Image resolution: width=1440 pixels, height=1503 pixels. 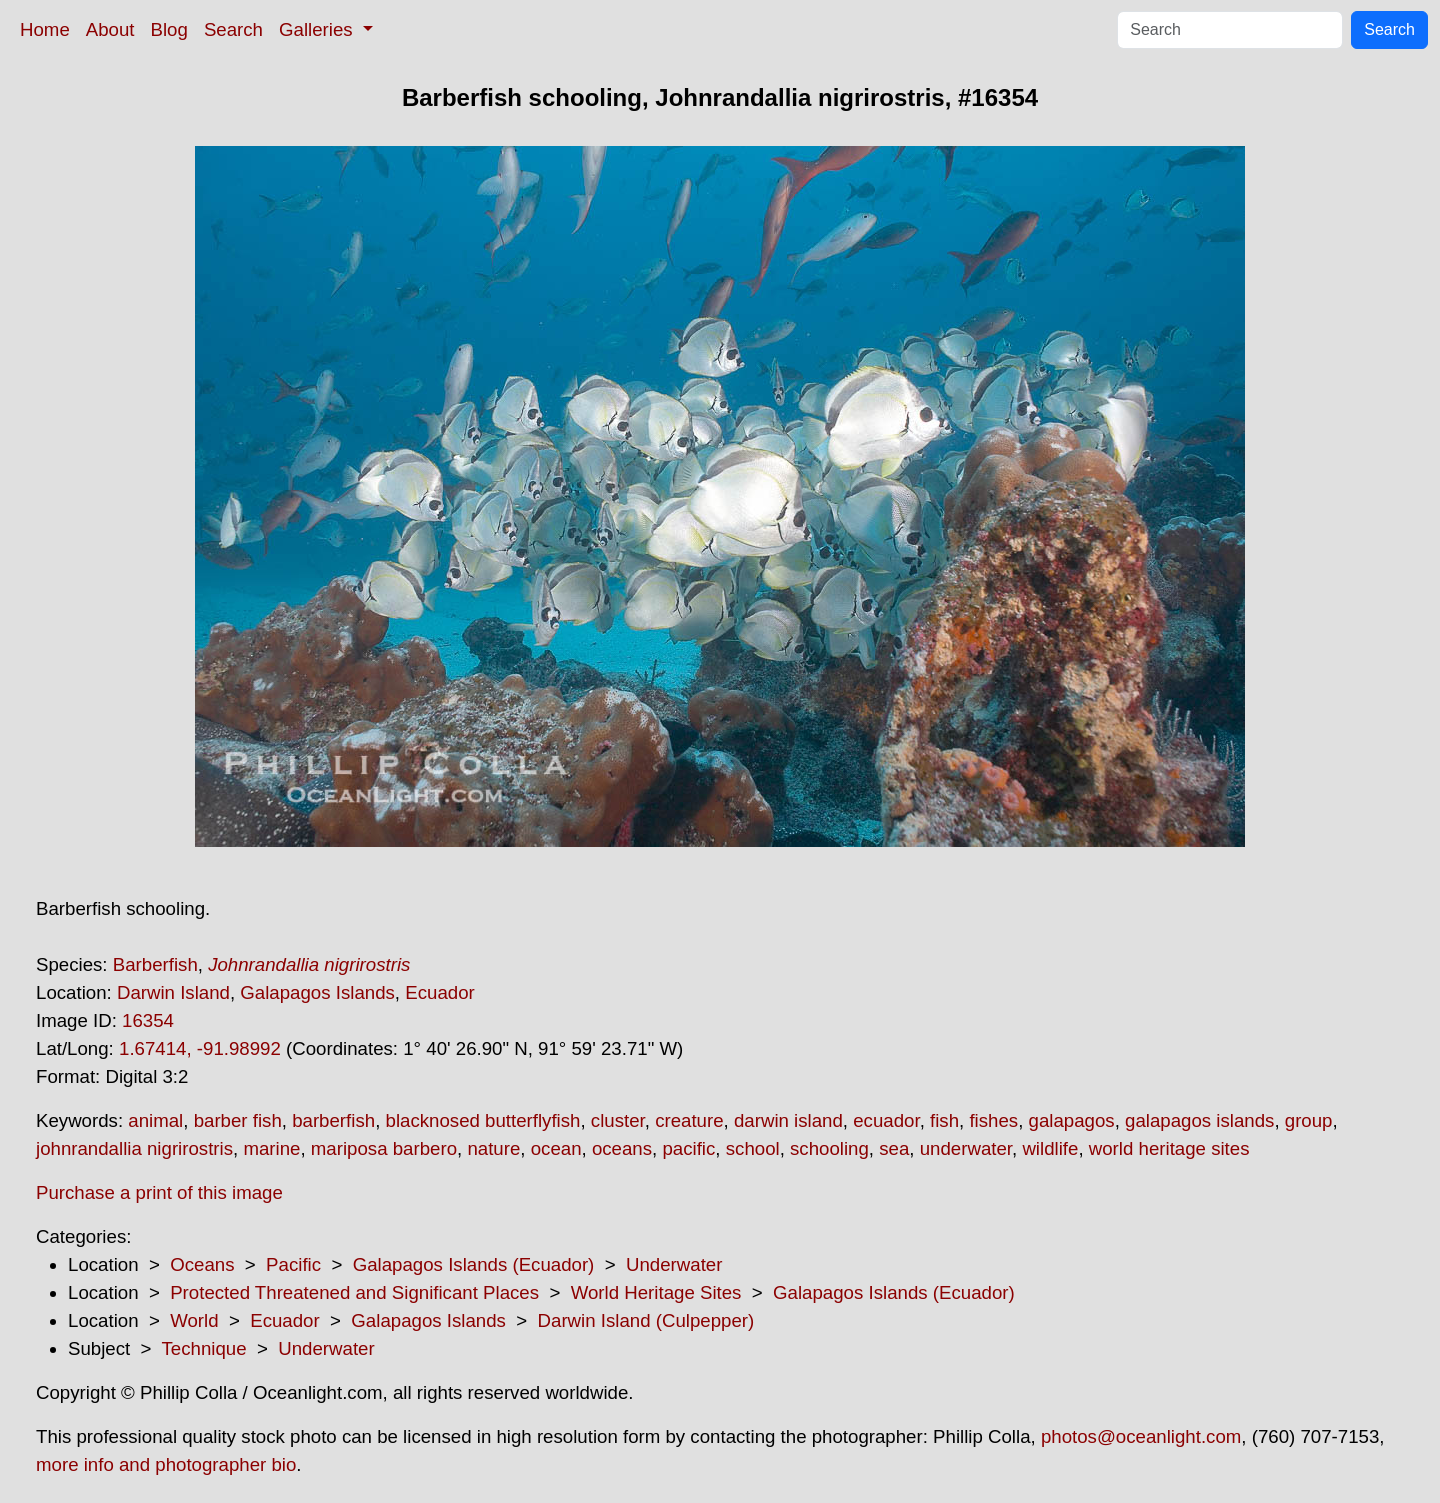 I want to click on underwater, so click(x=966, y=1148).